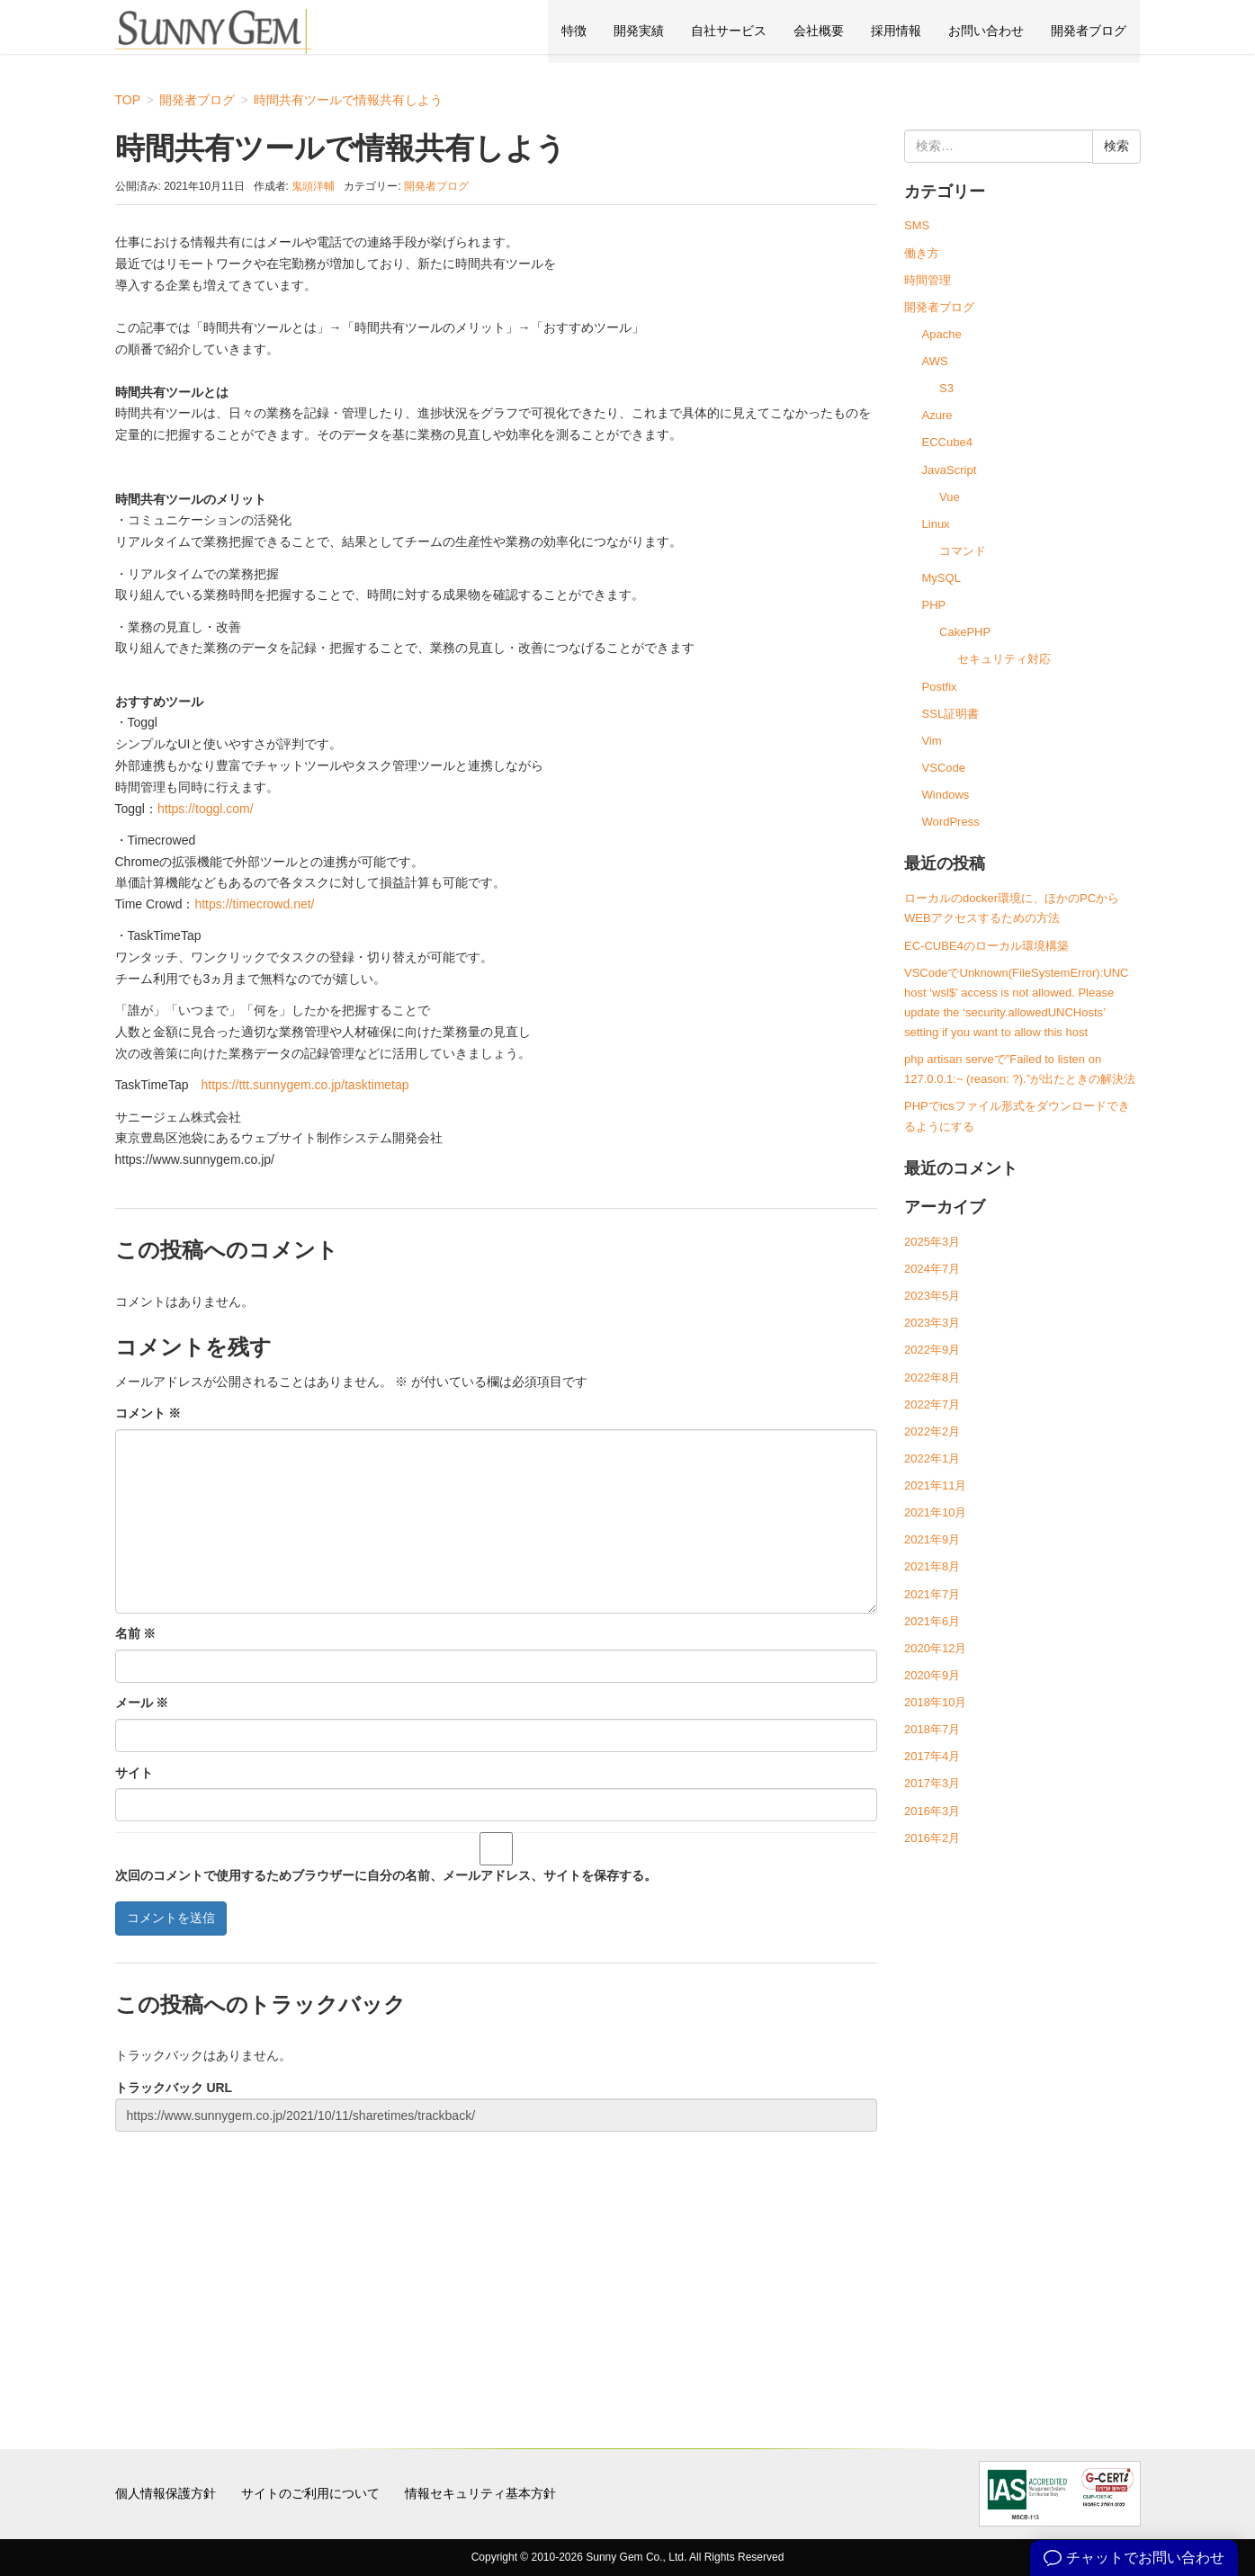  Describe the element at coordinates (148, 1413) in the screenshot. I see `コメント` at that location.